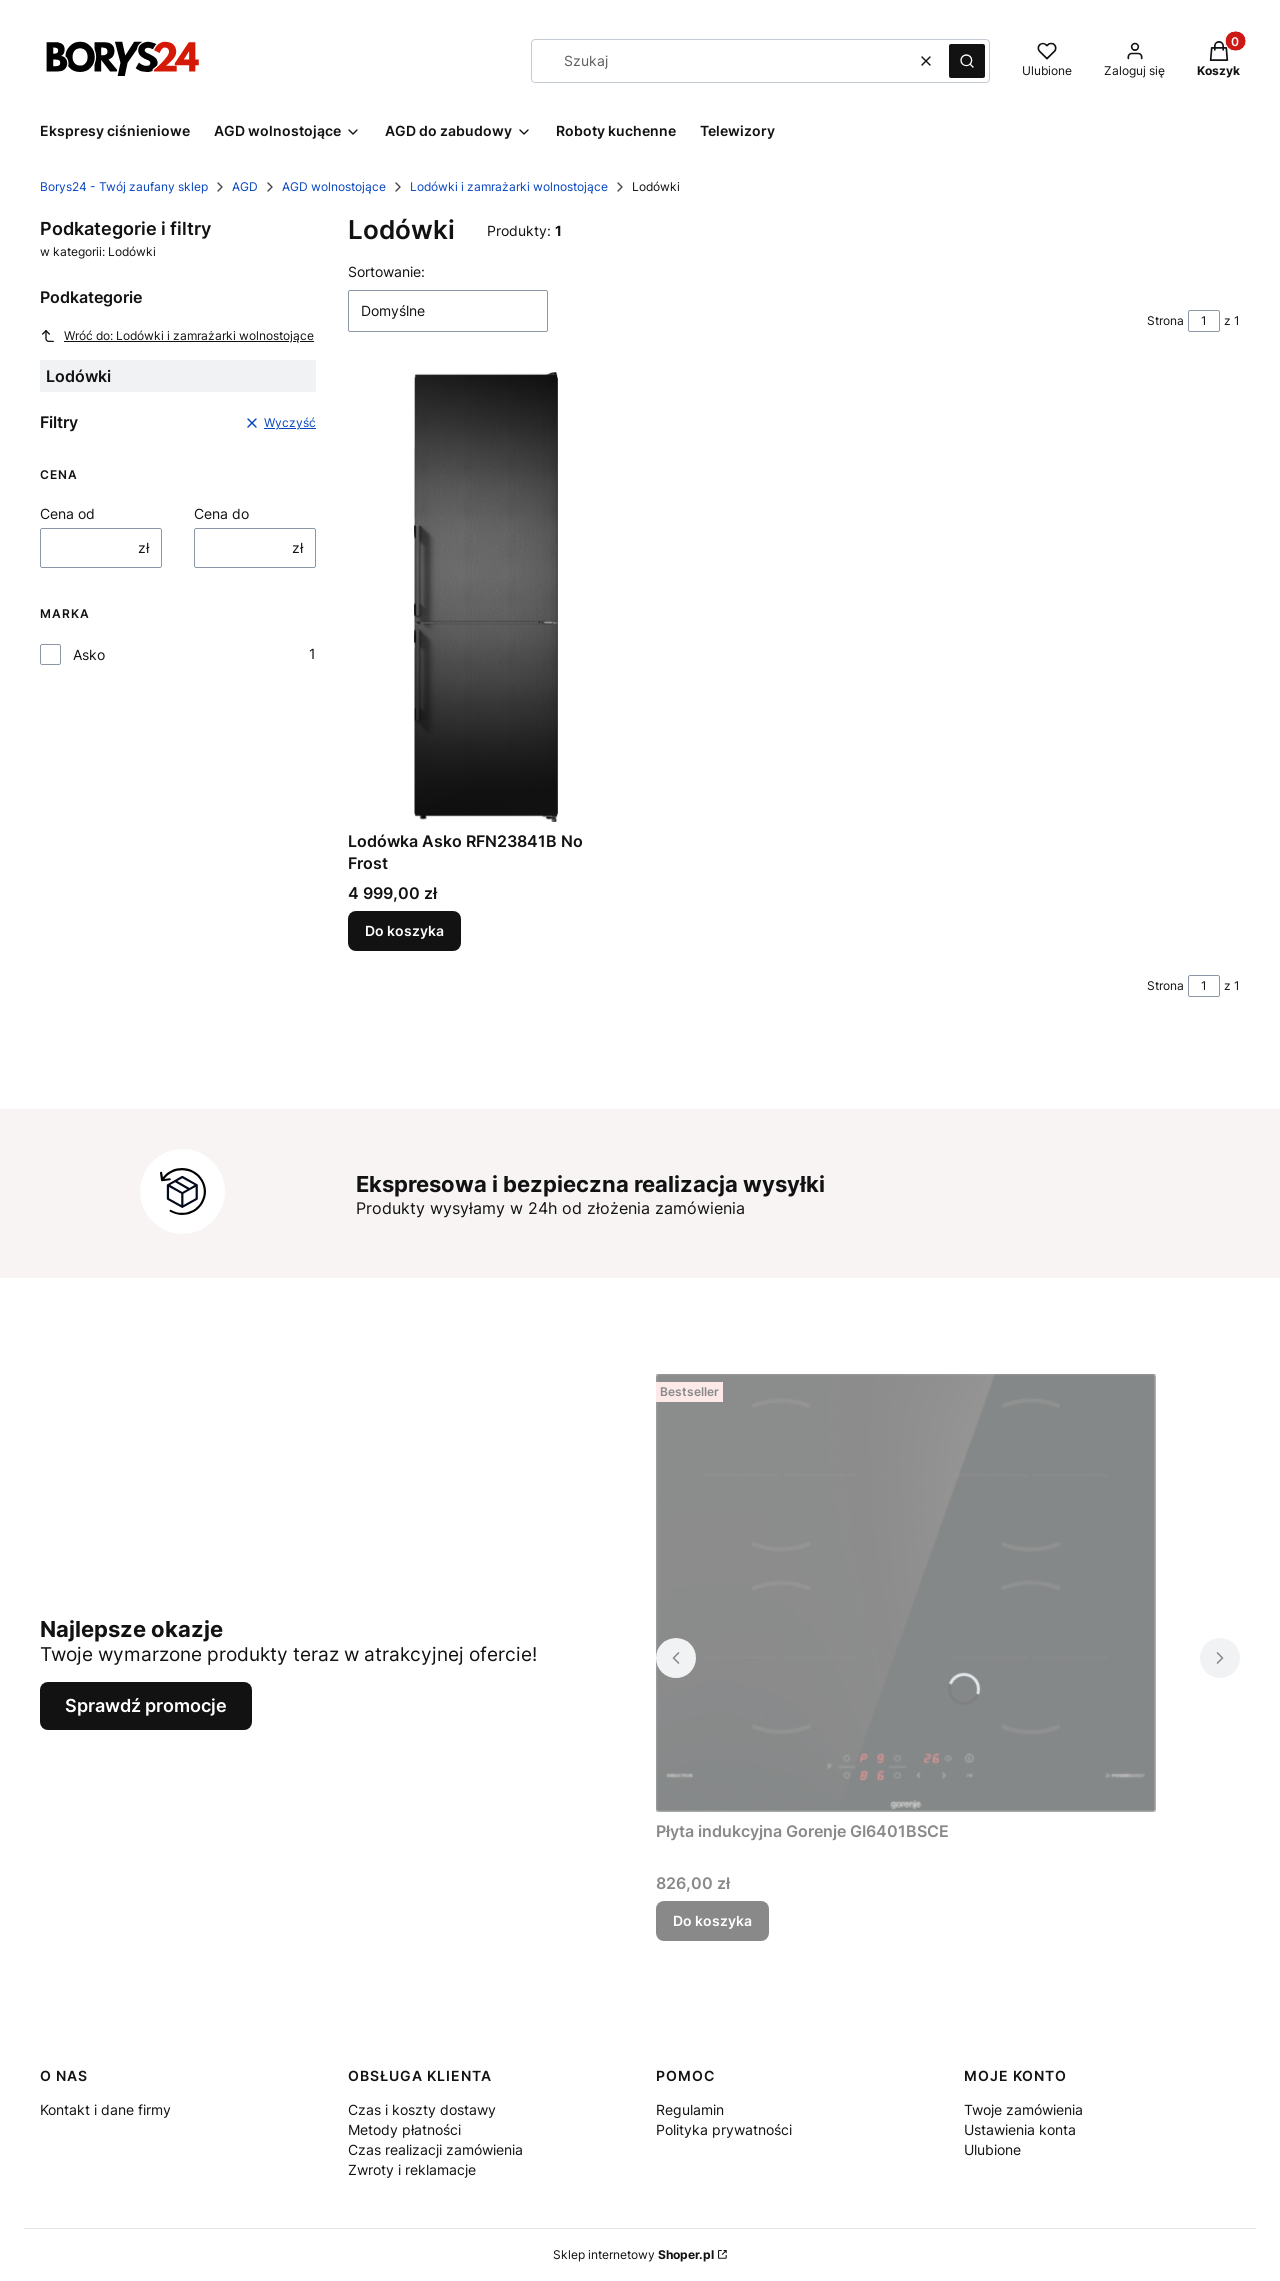 This screenshot has width=1280, height=2281. What do you see at coordinates (422, 2109) in the screenshot?
I see `Czas i koszty dostawy` at bounding box center [422, 2109].